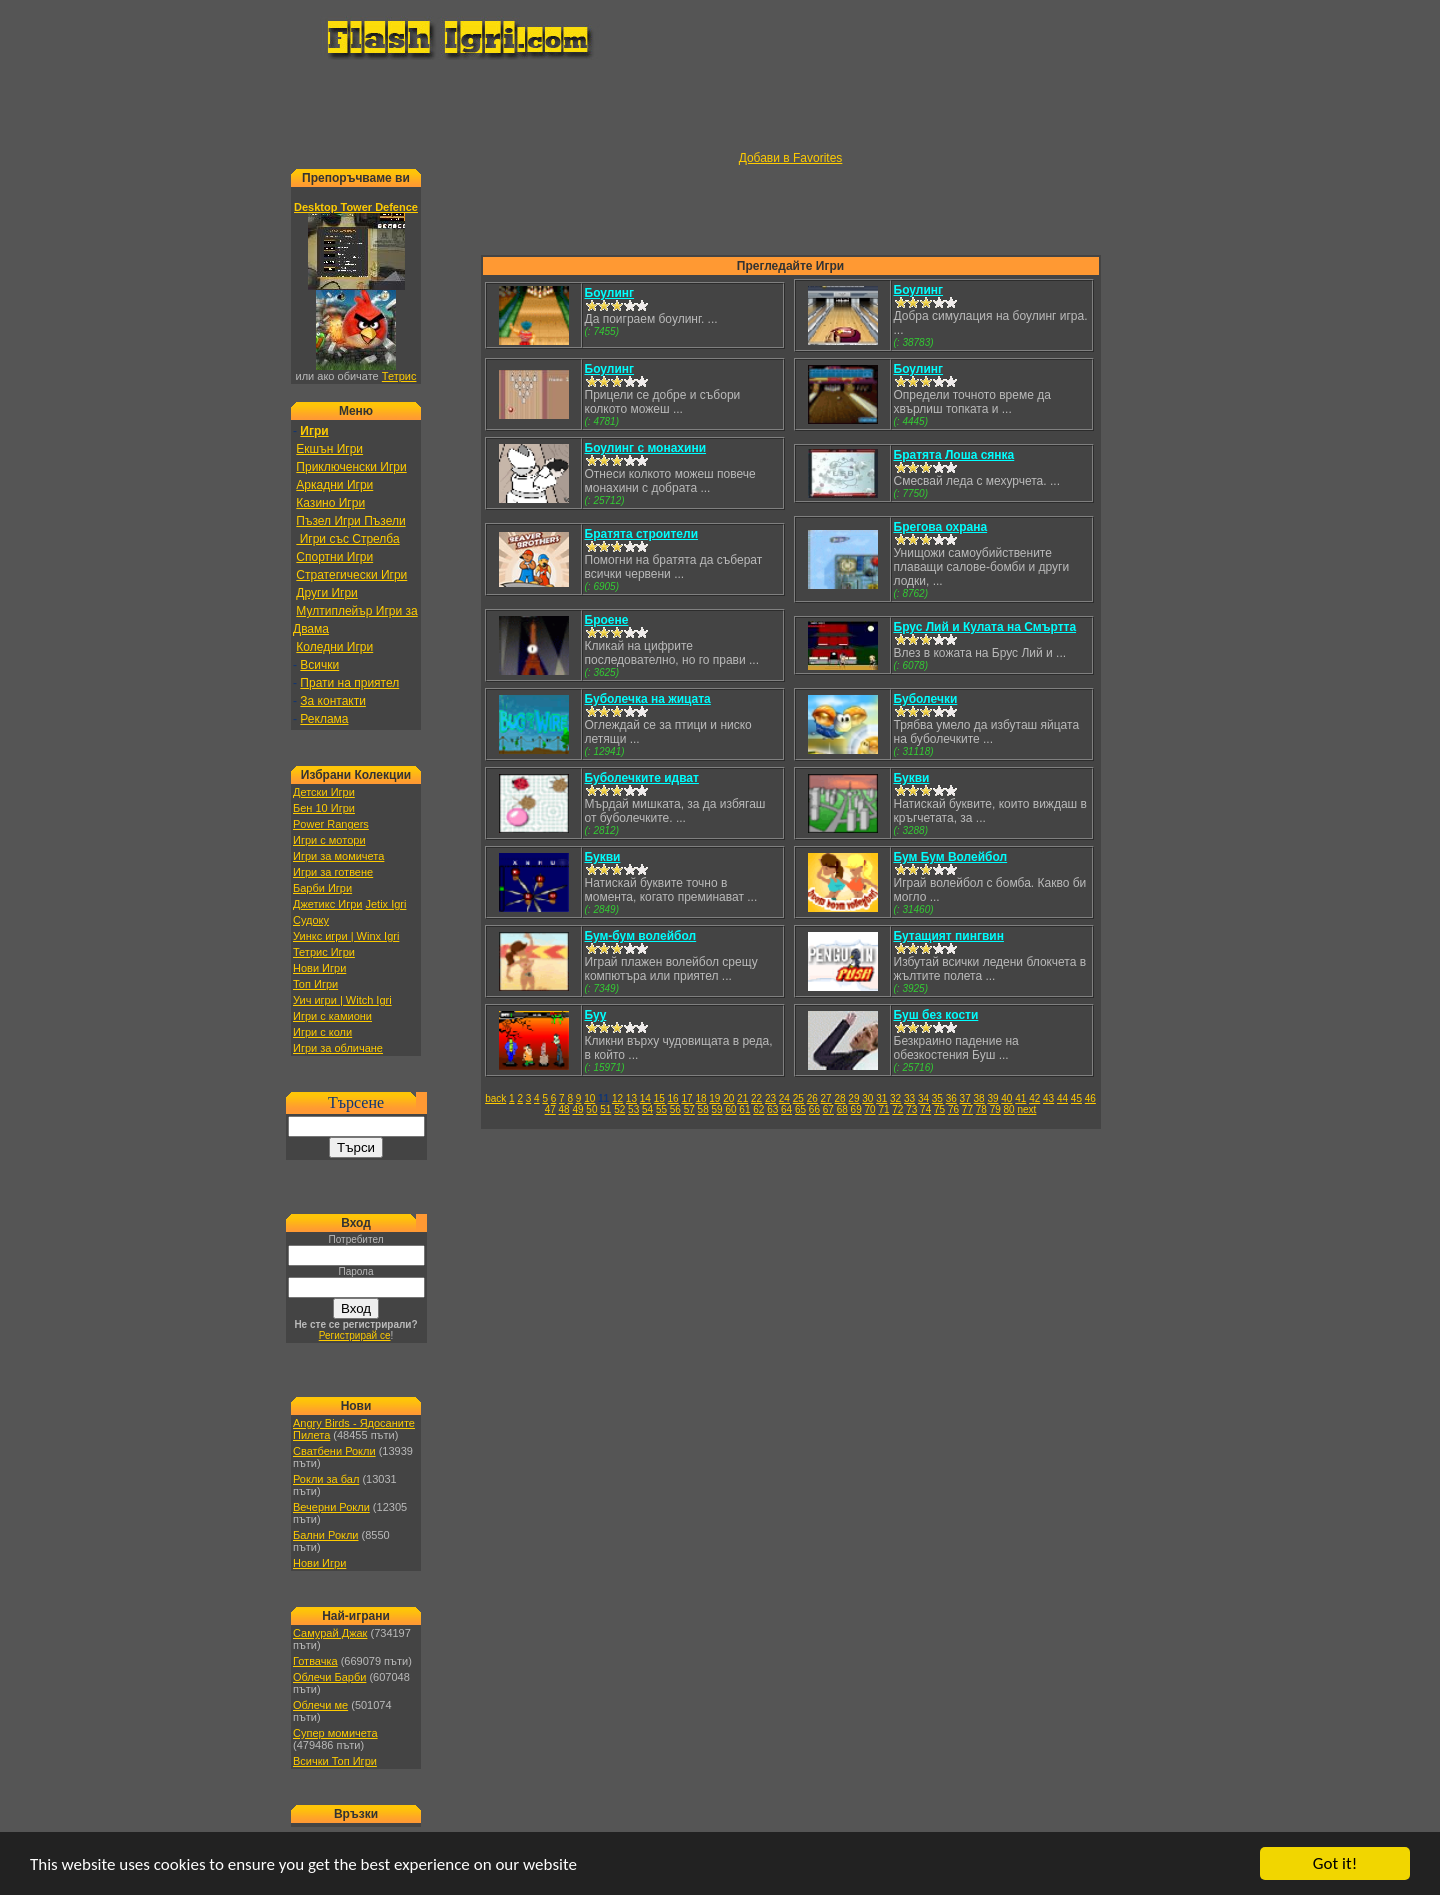 This screenshot has height=1895, width=1440. I want to click on 66, so click(814, 1109).